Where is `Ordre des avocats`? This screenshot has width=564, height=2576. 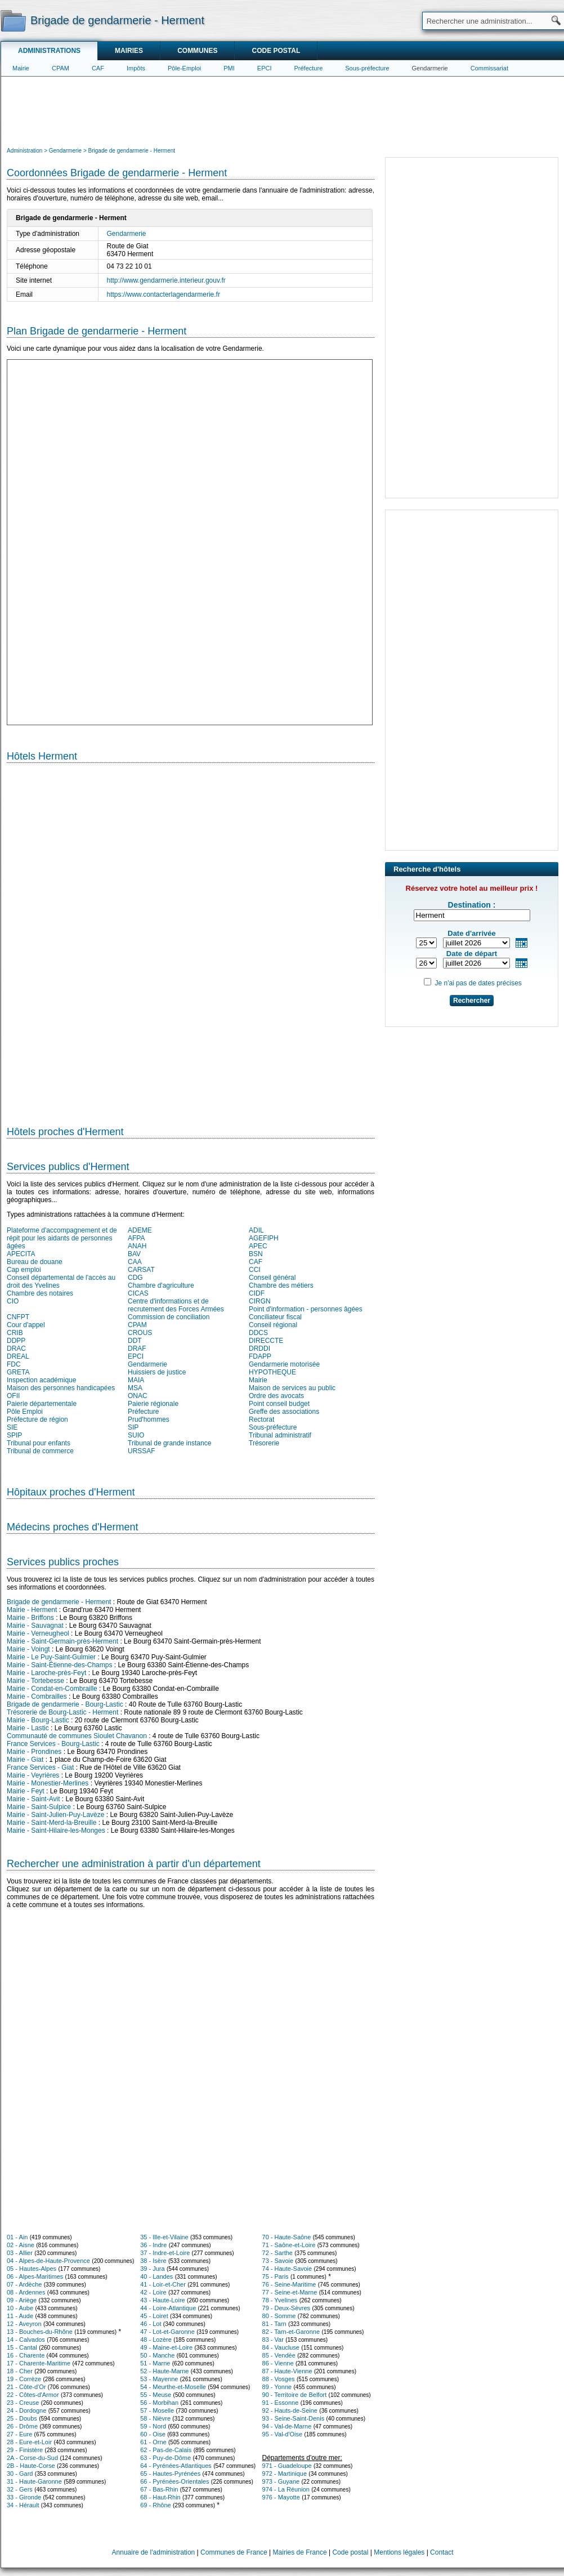
Ordre des avocats is located at coordinates (276, 1396).